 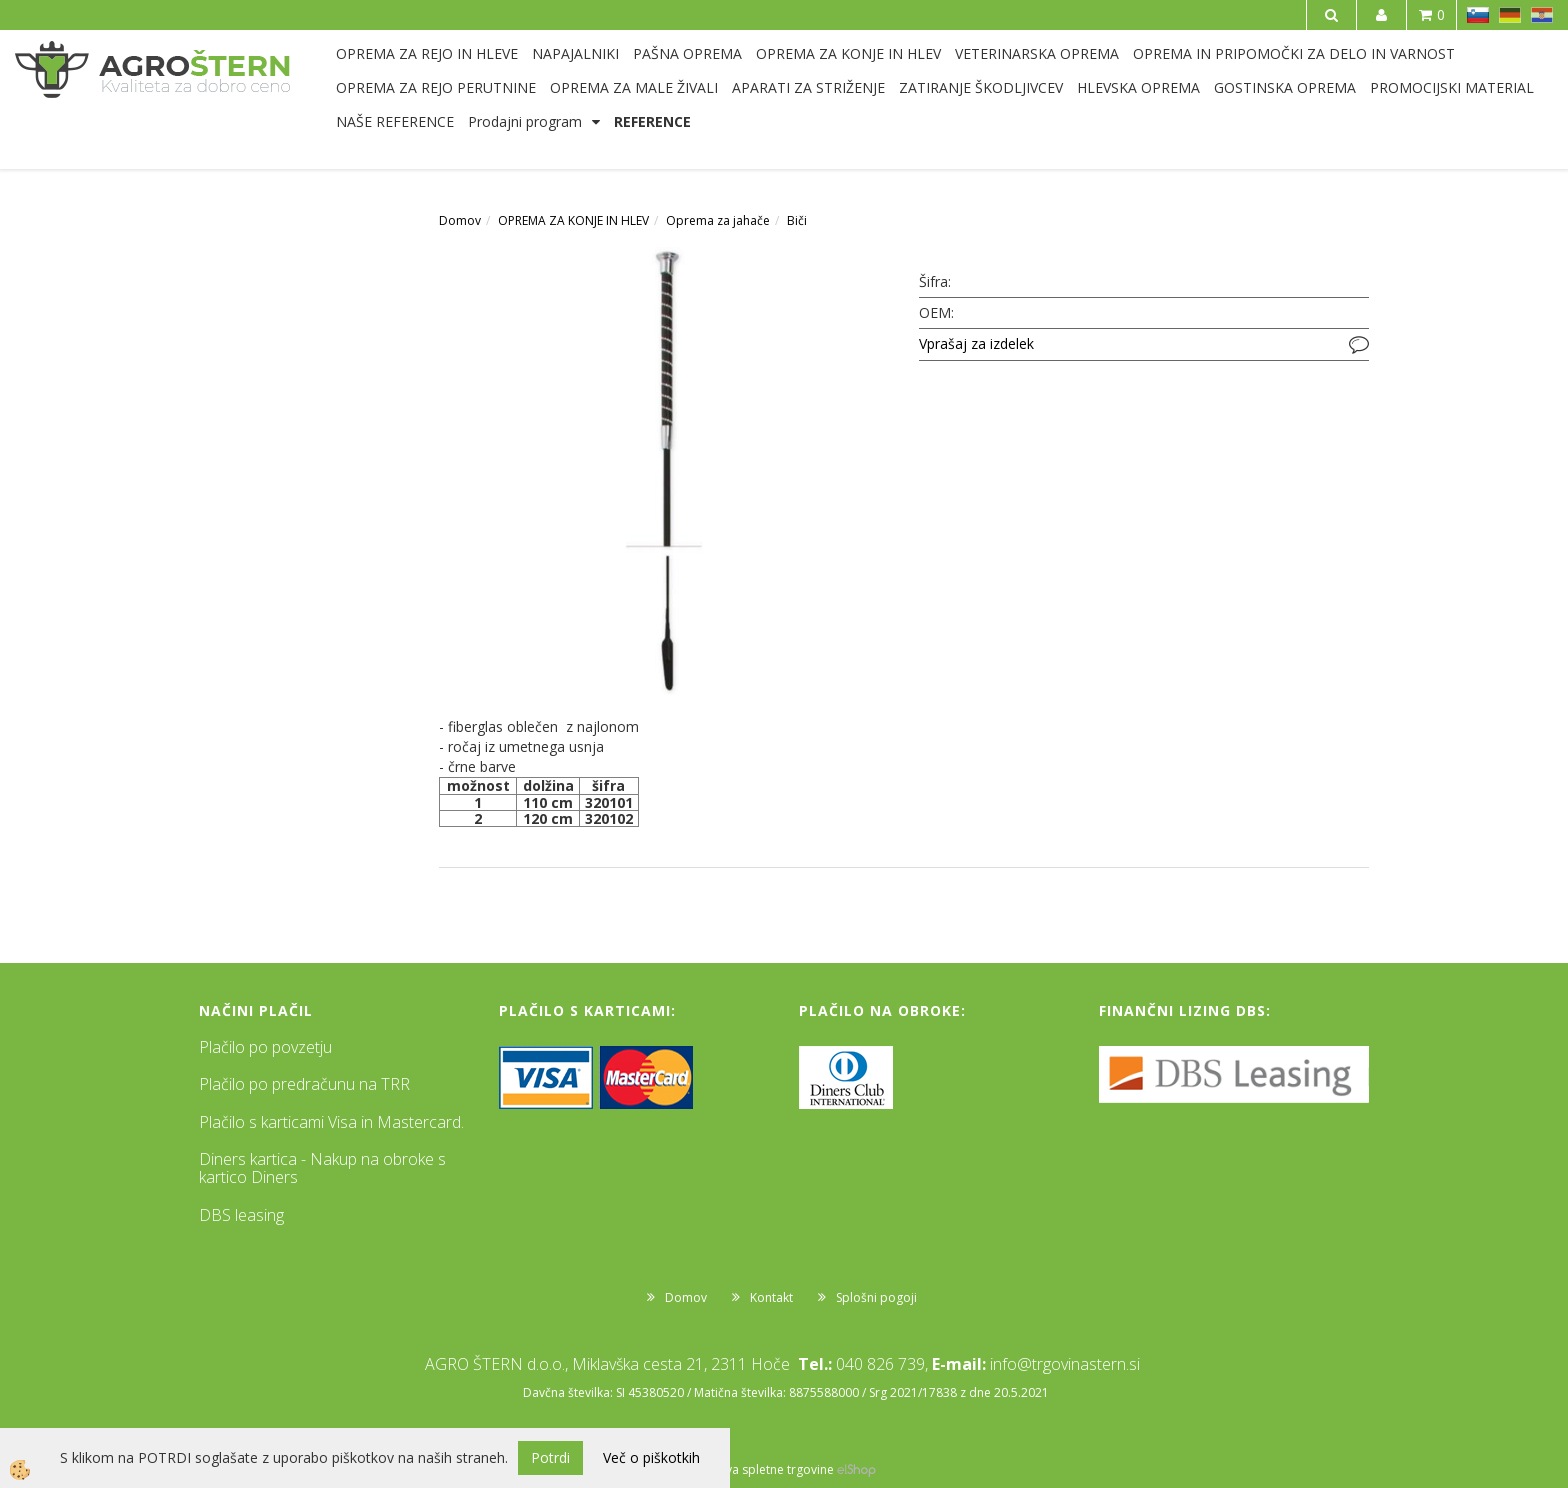 I want to click on HR, so click(x=1542, y=15).